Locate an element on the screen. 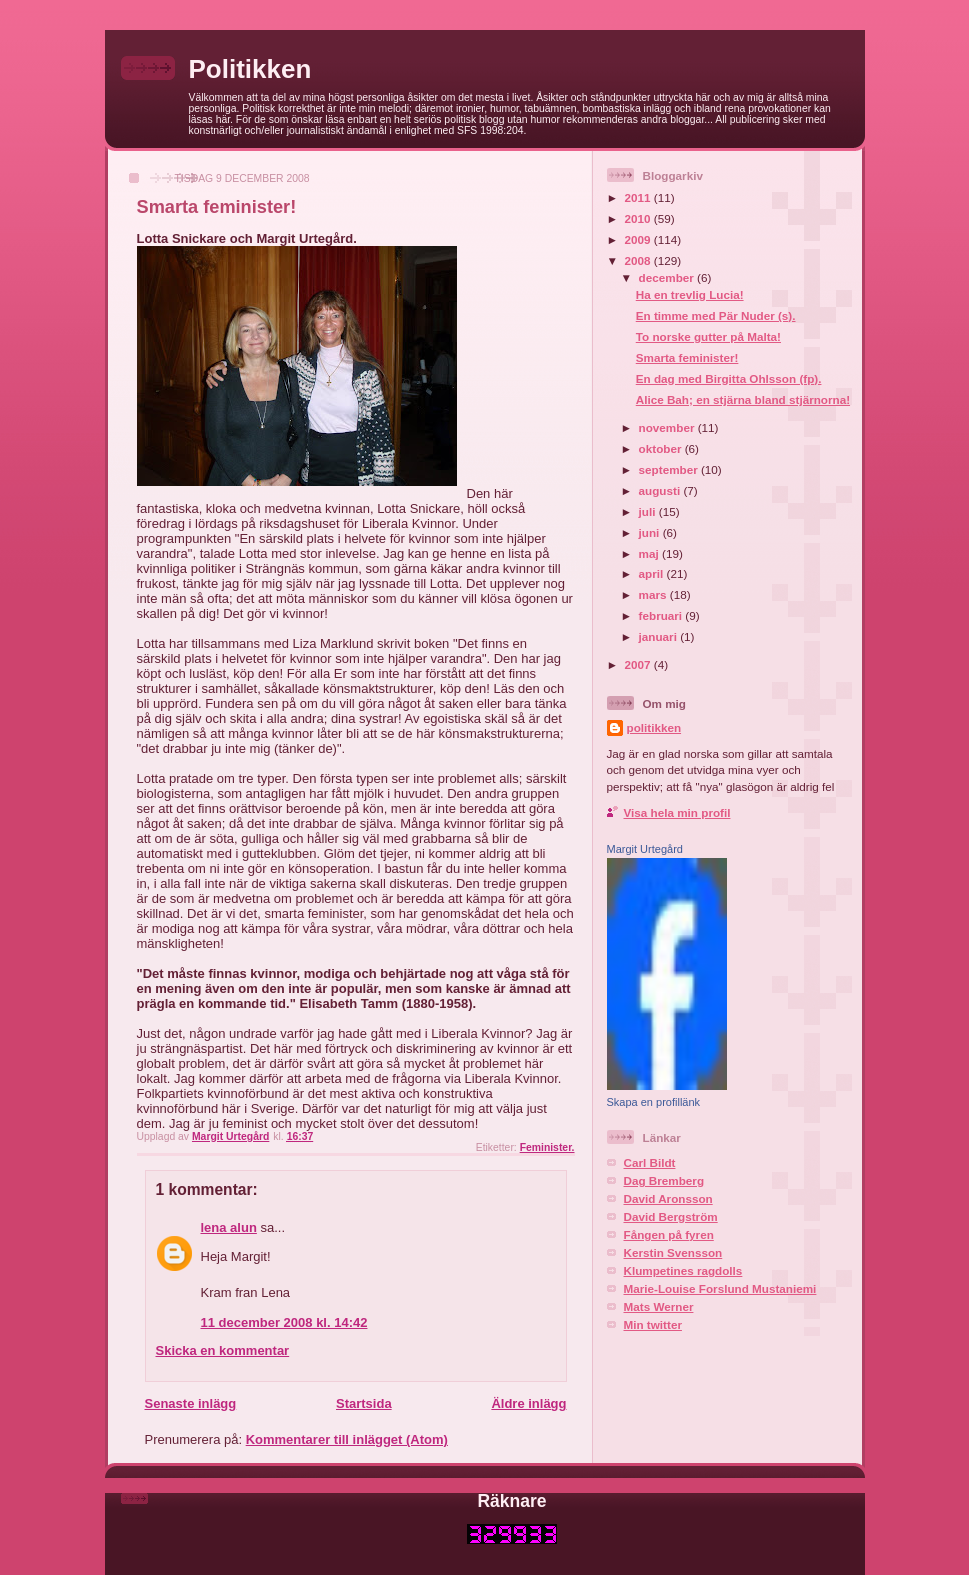 This screenshot has height=1575, width=969. november is located at coordinates (668, 427).